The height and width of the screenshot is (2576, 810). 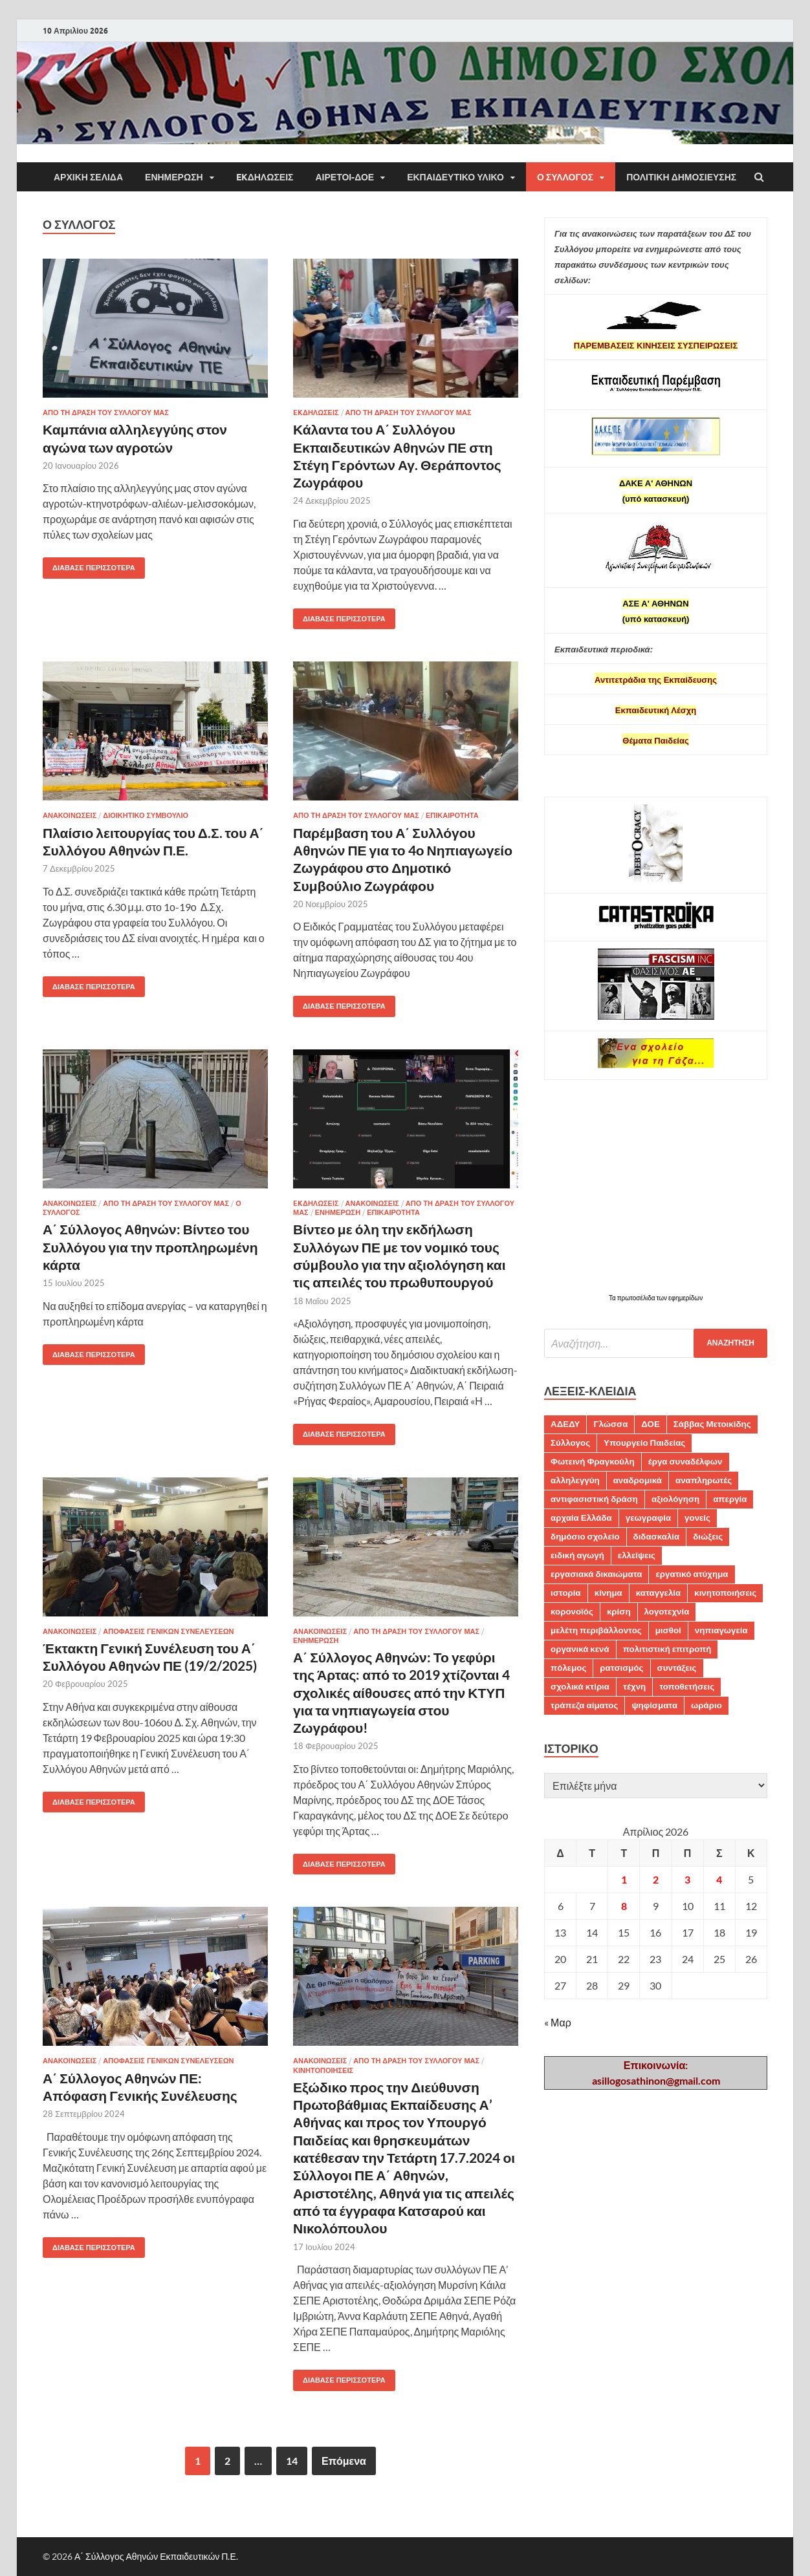 What do you see at coordinates (174, 177) in the screenshot?
I see `ΕΝΗΜΕΡΩΣΗ` at bounding box center [174, 177].